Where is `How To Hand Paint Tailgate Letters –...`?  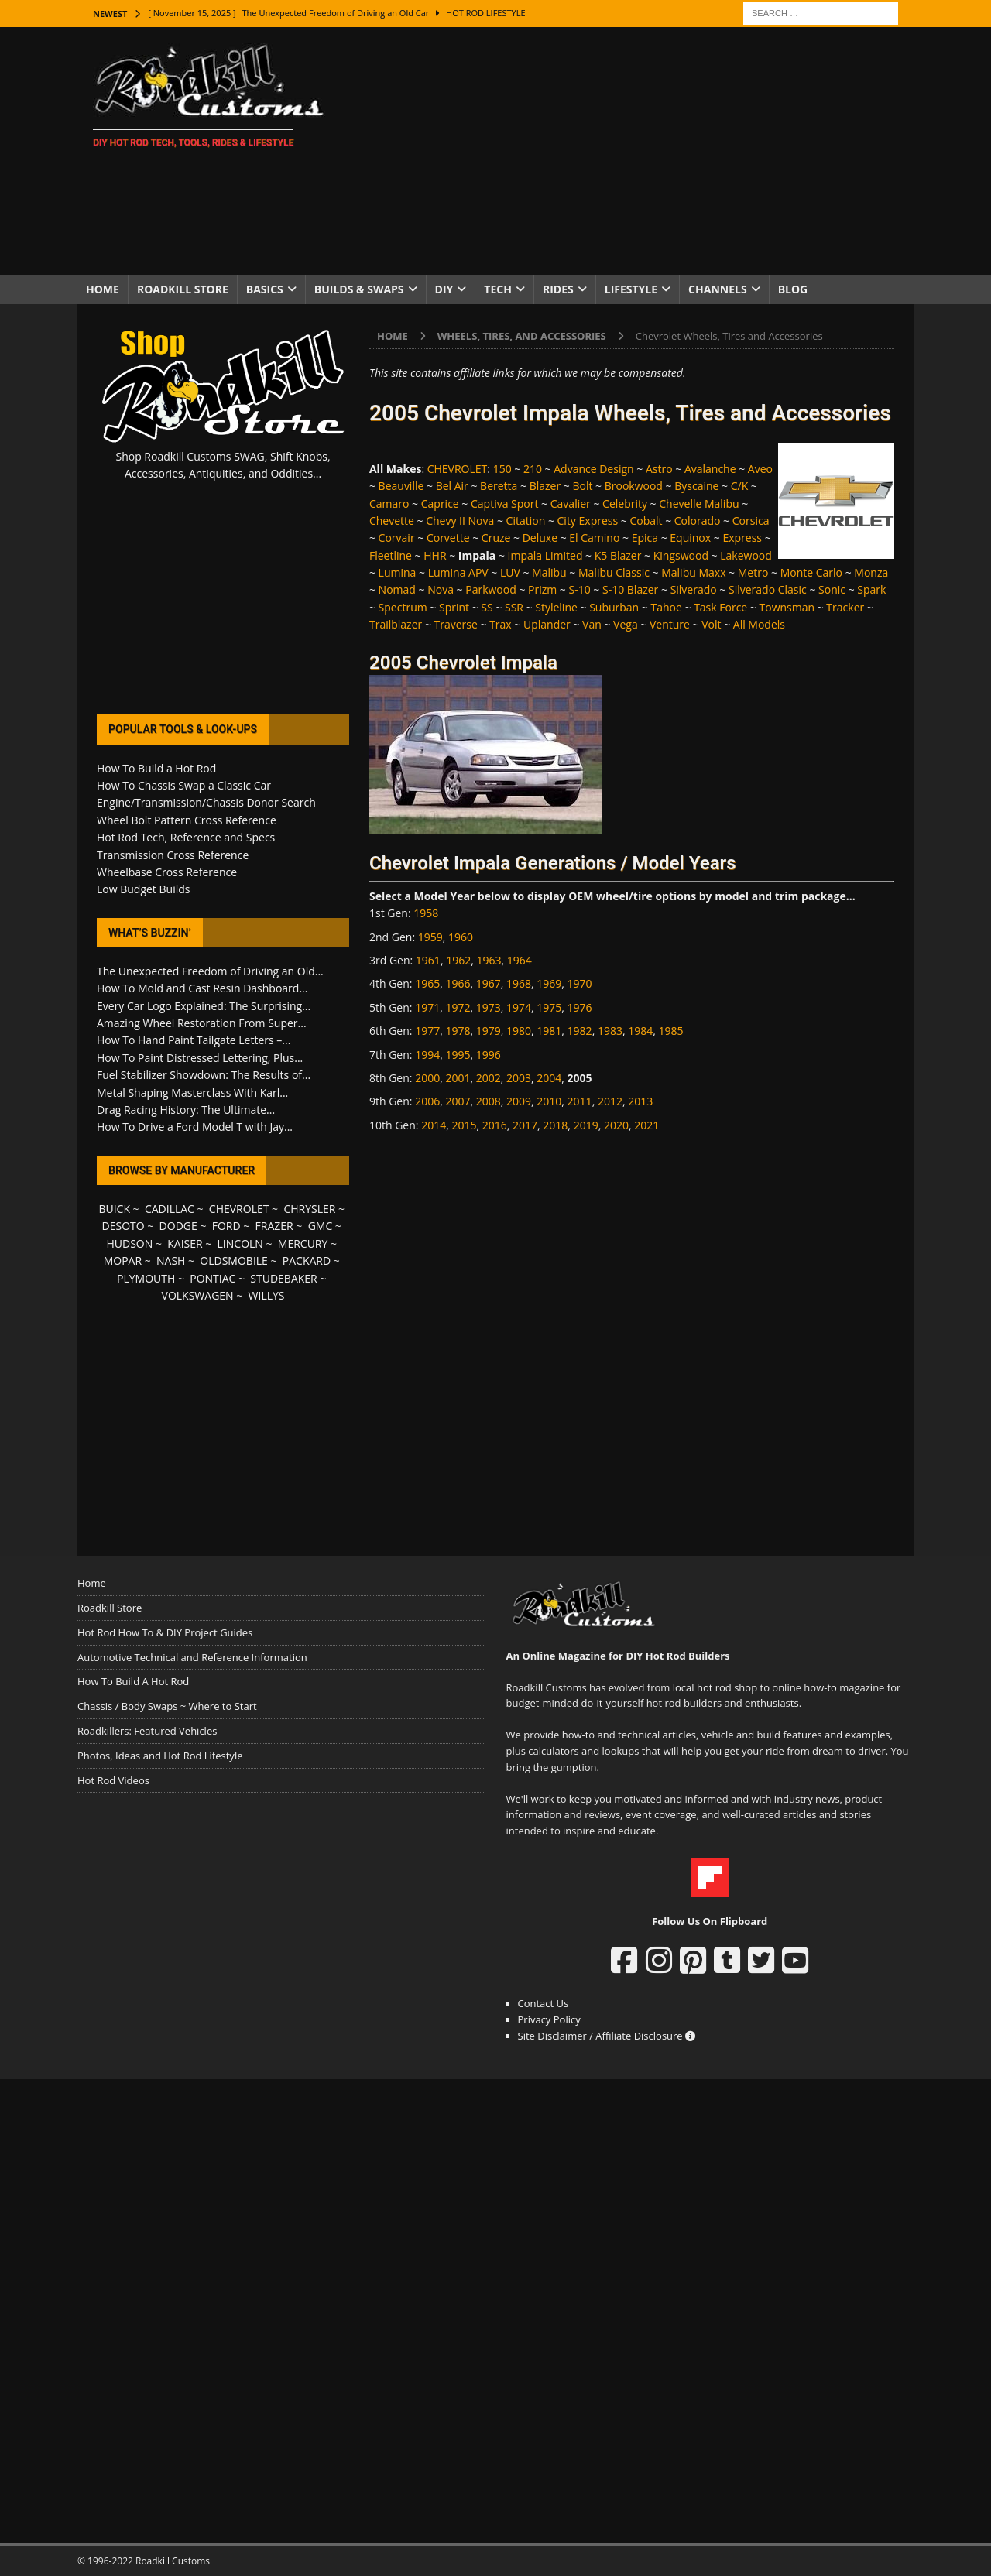
How To Hand Paint Tailgate Letters –... is located at coordinates (193, 1040).